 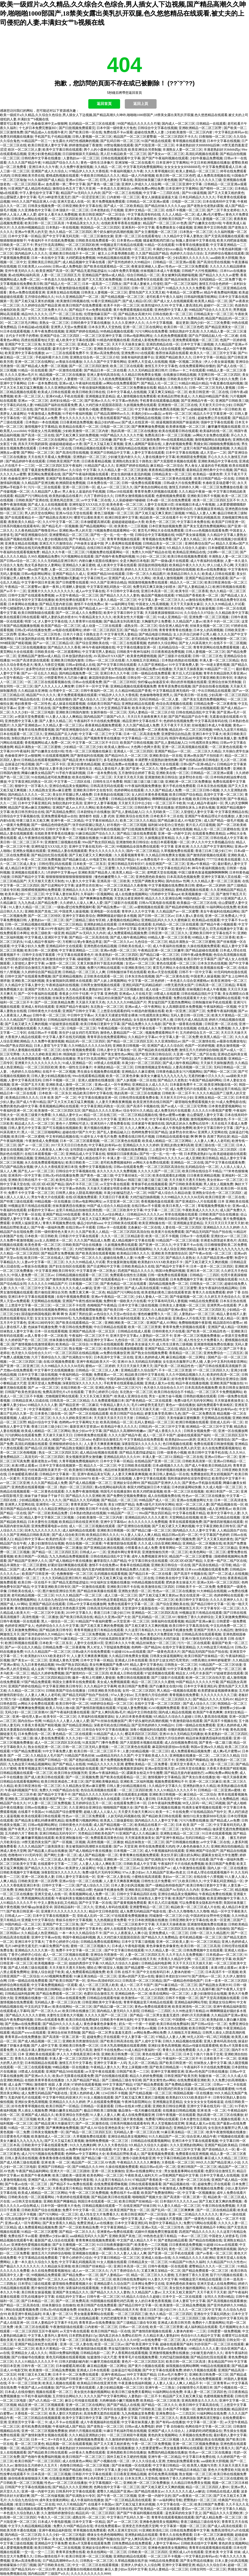 What do you see at coordinates (179, 1448) in the screenshot?
I see `26uuu亚洲综合色男人的天堂` at bounding box center [179, 1448].